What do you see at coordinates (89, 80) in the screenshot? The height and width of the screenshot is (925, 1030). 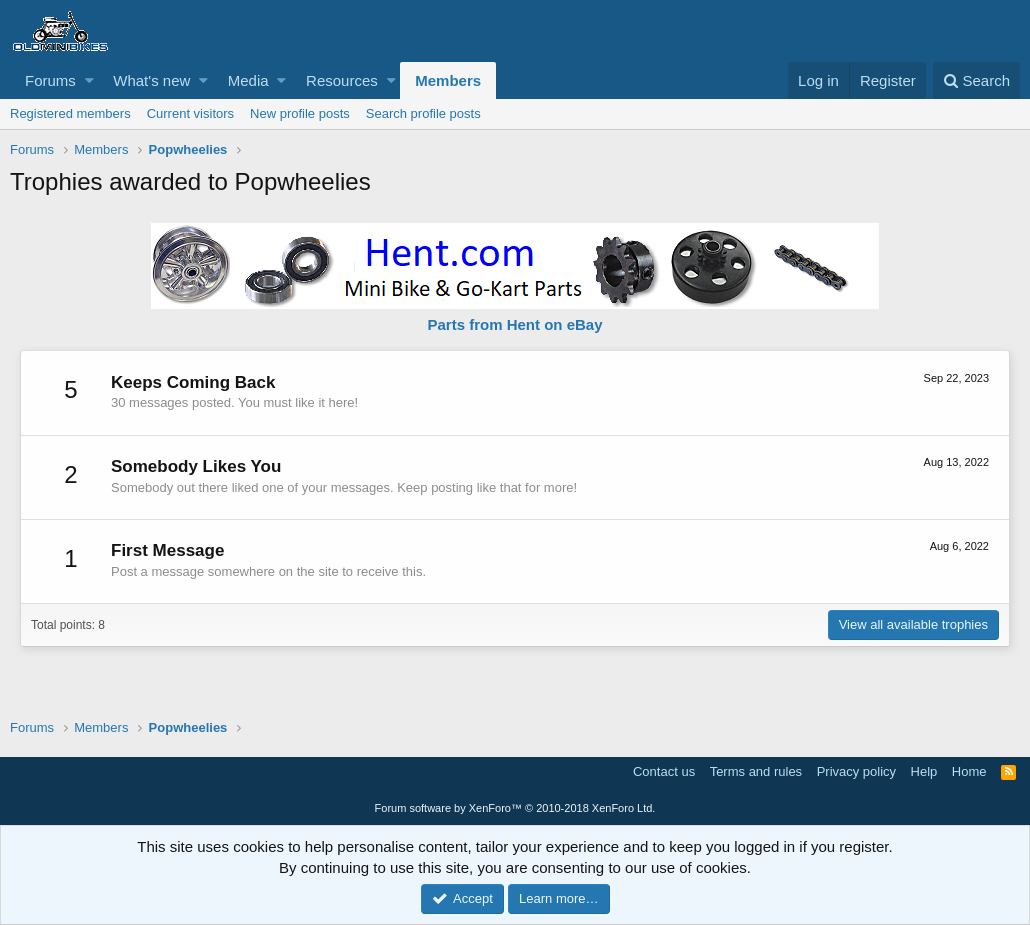 I see `[button]` at bounding box center [89, 80].